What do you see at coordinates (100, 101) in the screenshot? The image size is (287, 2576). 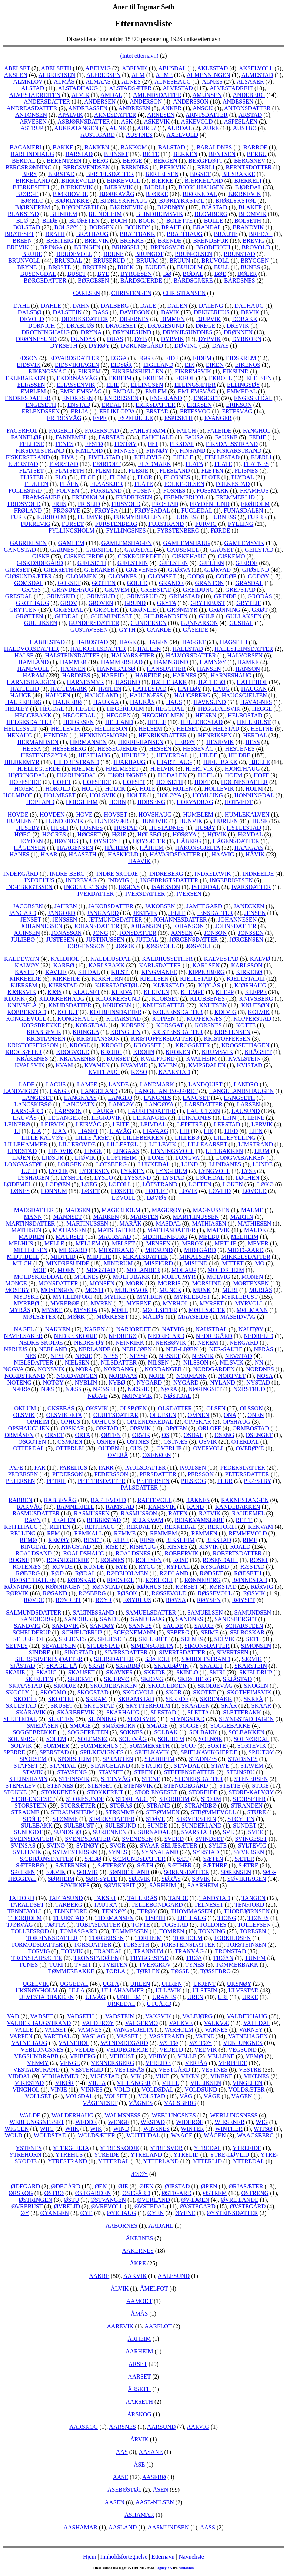 I see `ANDERSEN` at bounding box center [100, 101].